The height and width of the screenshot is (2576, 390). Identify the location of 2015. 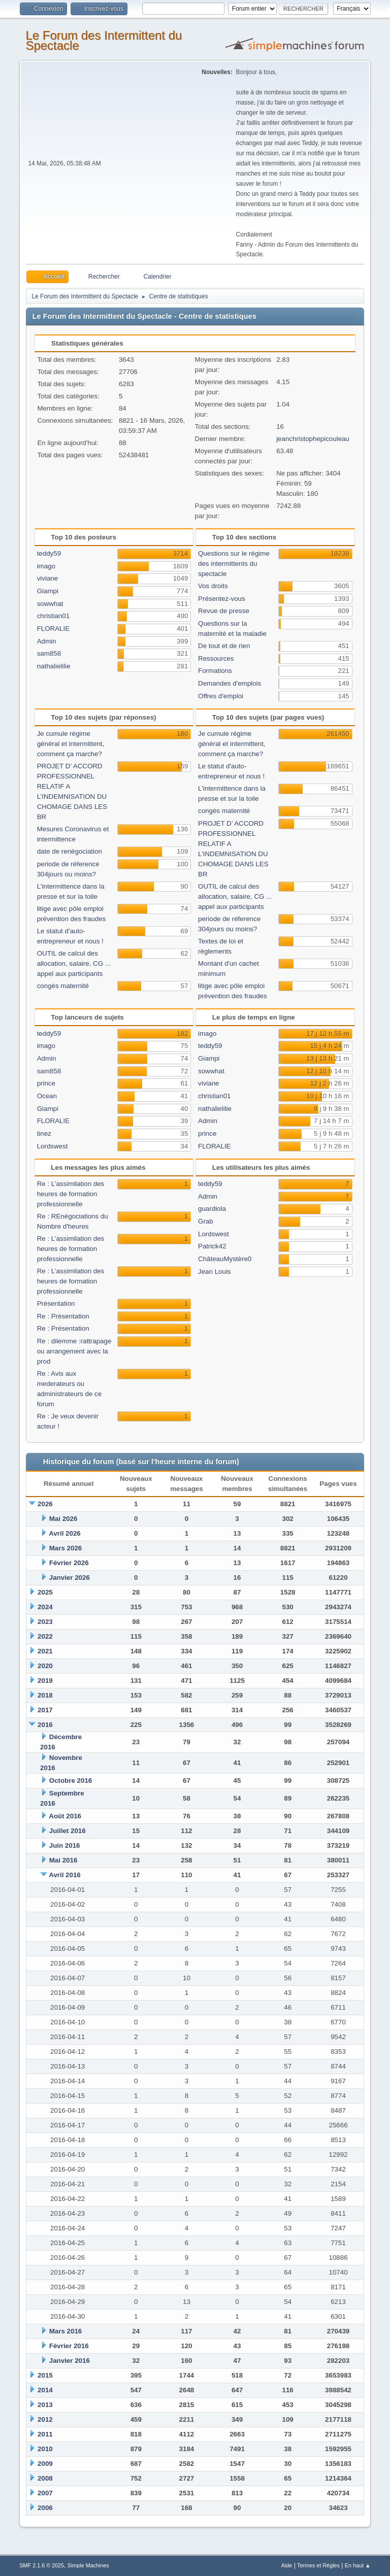
(45, 2375).